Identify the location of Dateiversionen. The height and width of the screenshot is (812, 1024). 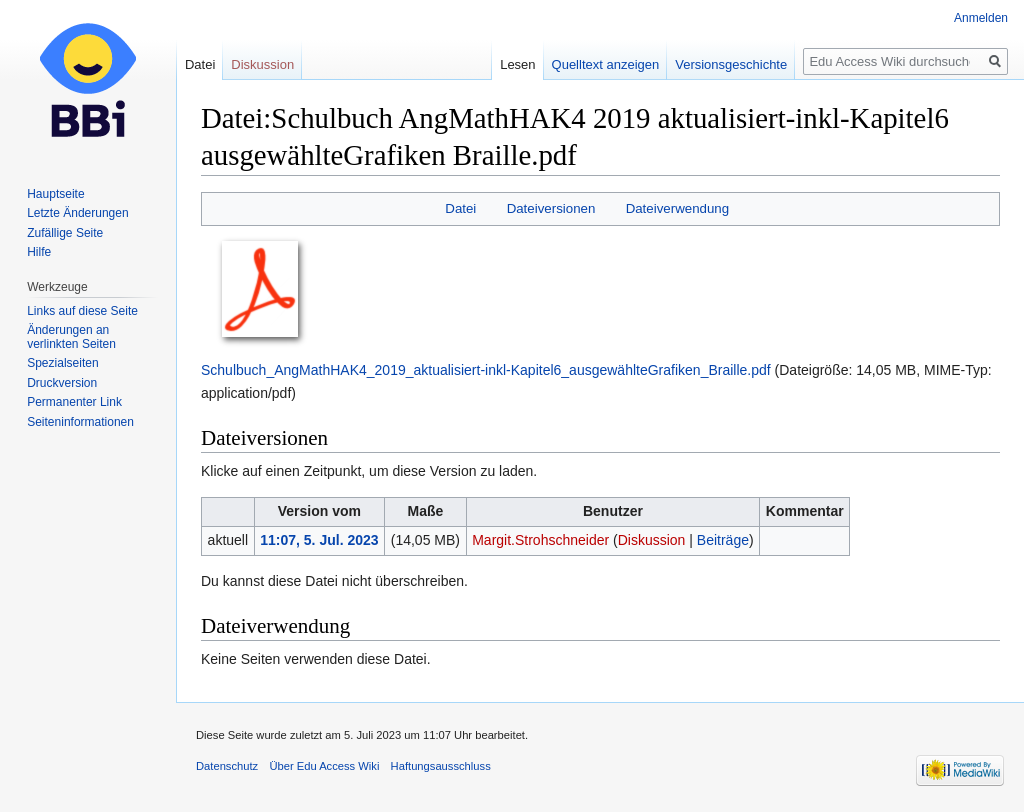
(551, 208).